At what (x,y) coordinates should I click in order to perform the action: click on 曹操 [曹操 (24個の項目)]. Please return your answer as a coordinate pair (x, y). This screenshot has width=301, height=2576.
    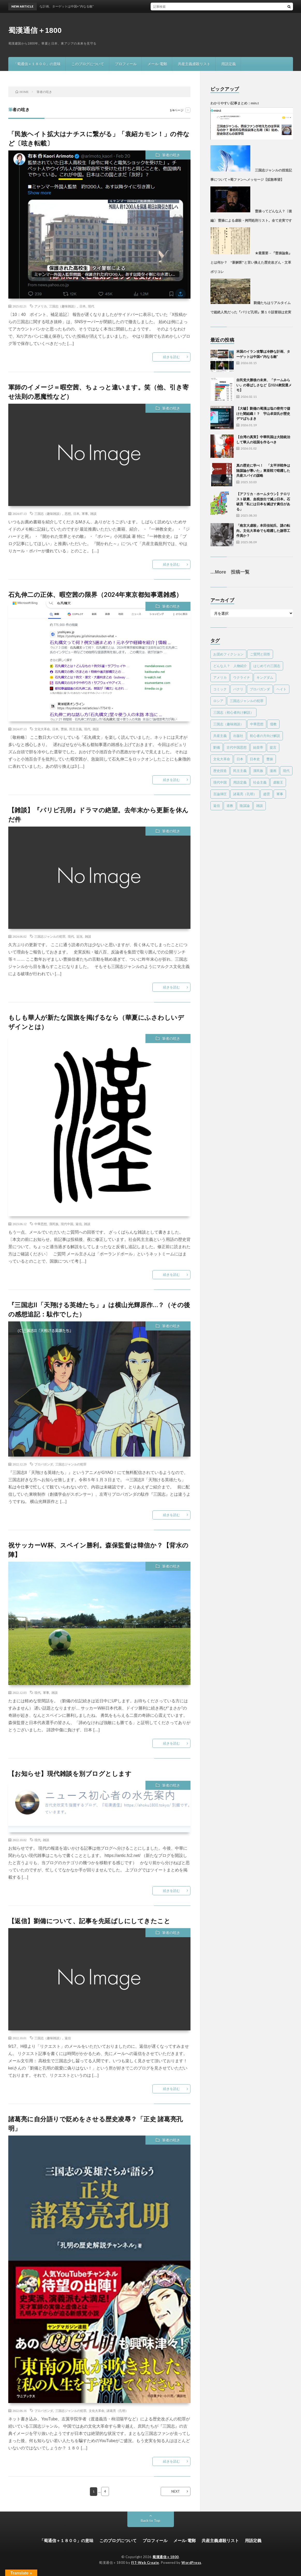
    Looking at the image, I should click on (269, 759).